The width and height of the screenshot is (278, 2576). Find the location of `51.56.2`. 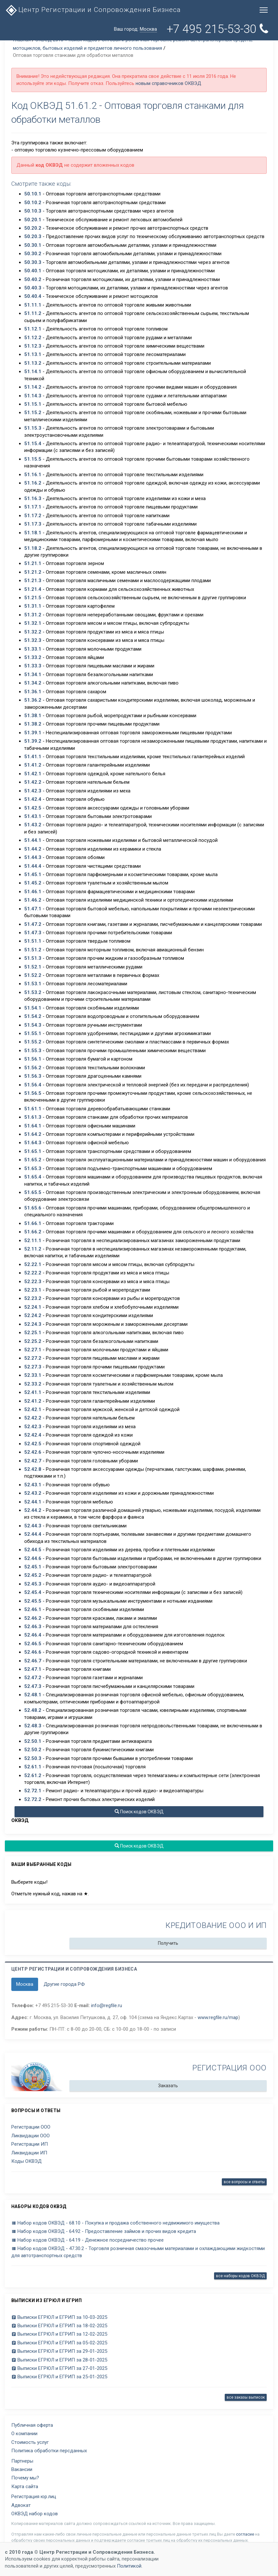

51.56.2 is located at coordinates (32, 1068).